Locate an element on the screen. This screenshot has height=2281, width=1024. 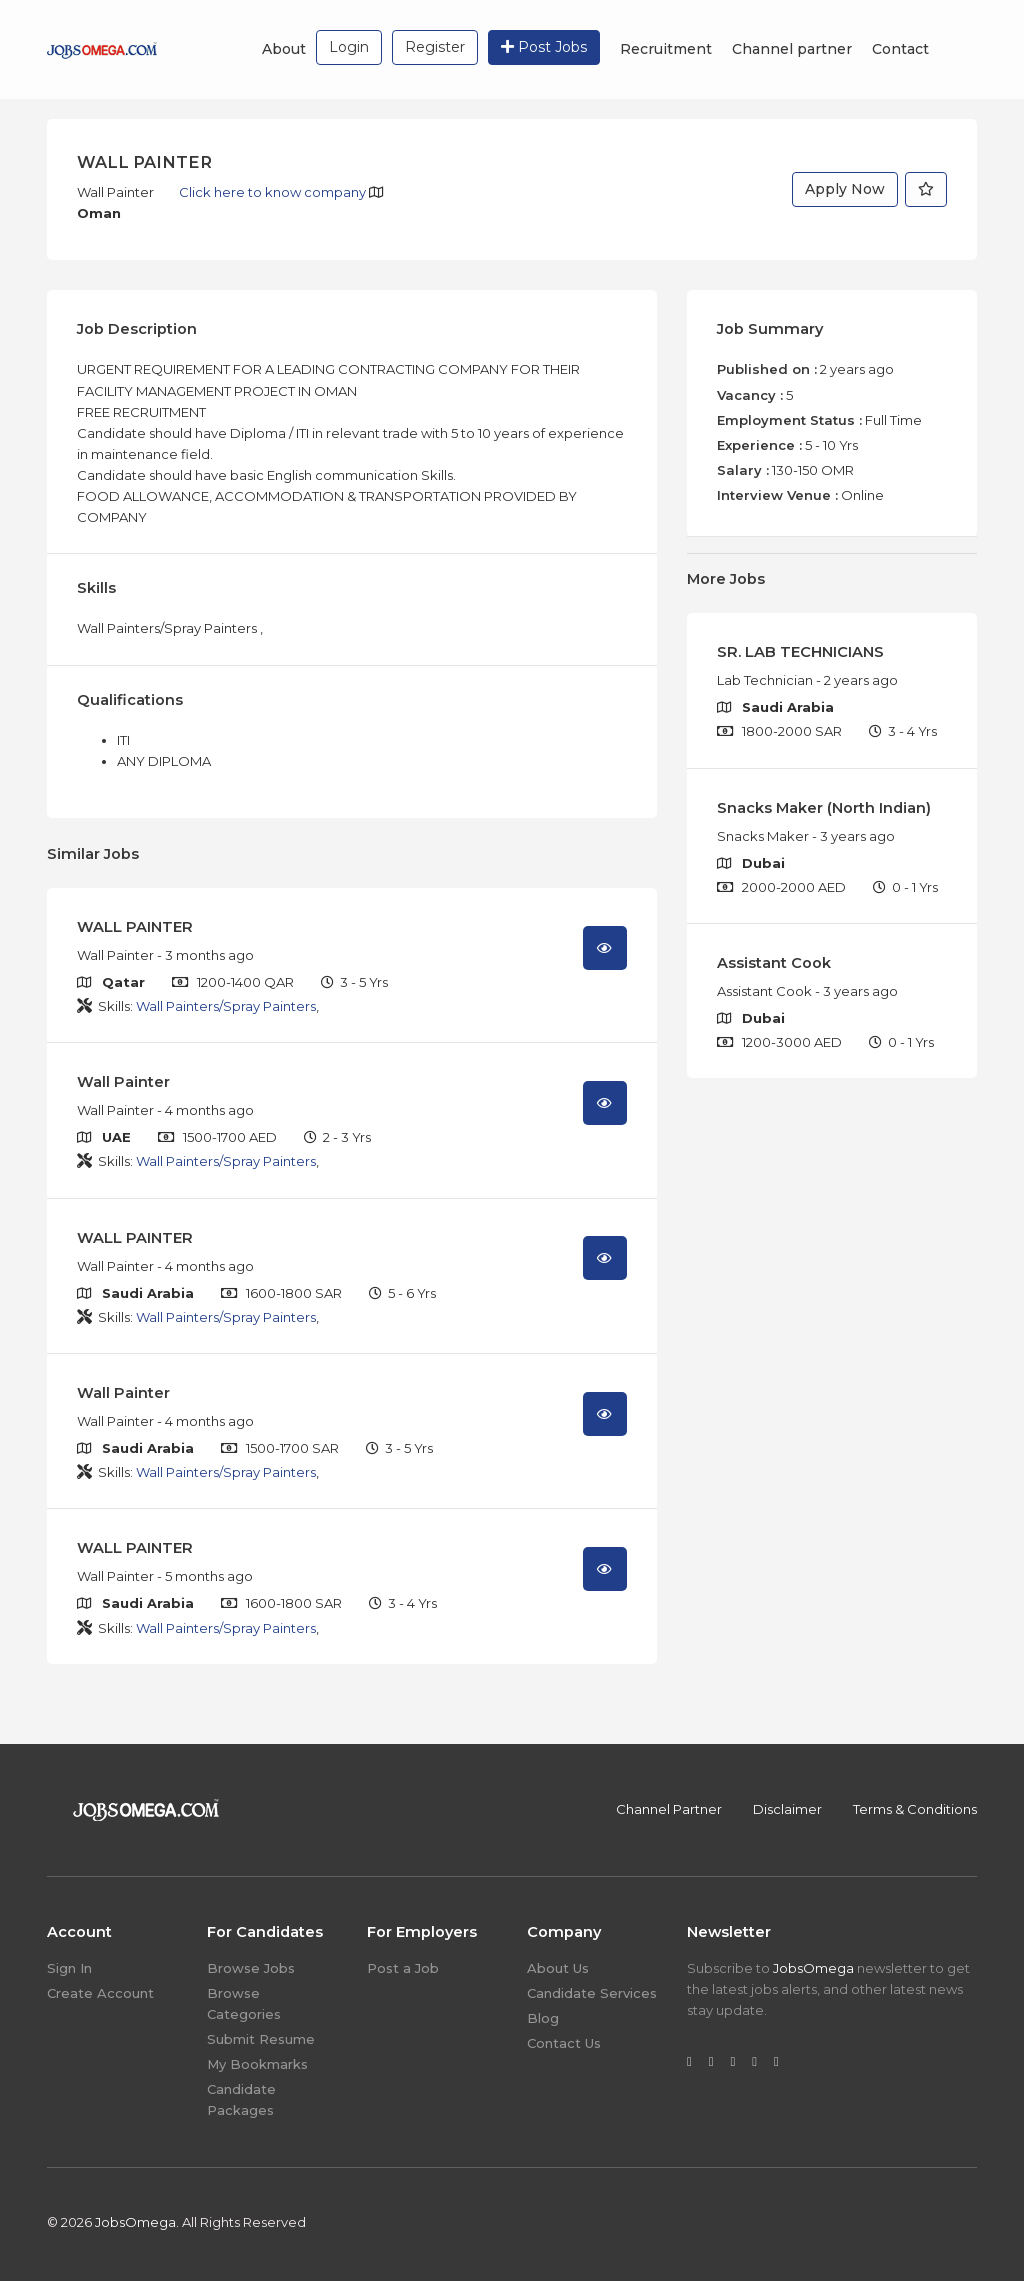
Post a Job is located at coordinates (403, 1968).